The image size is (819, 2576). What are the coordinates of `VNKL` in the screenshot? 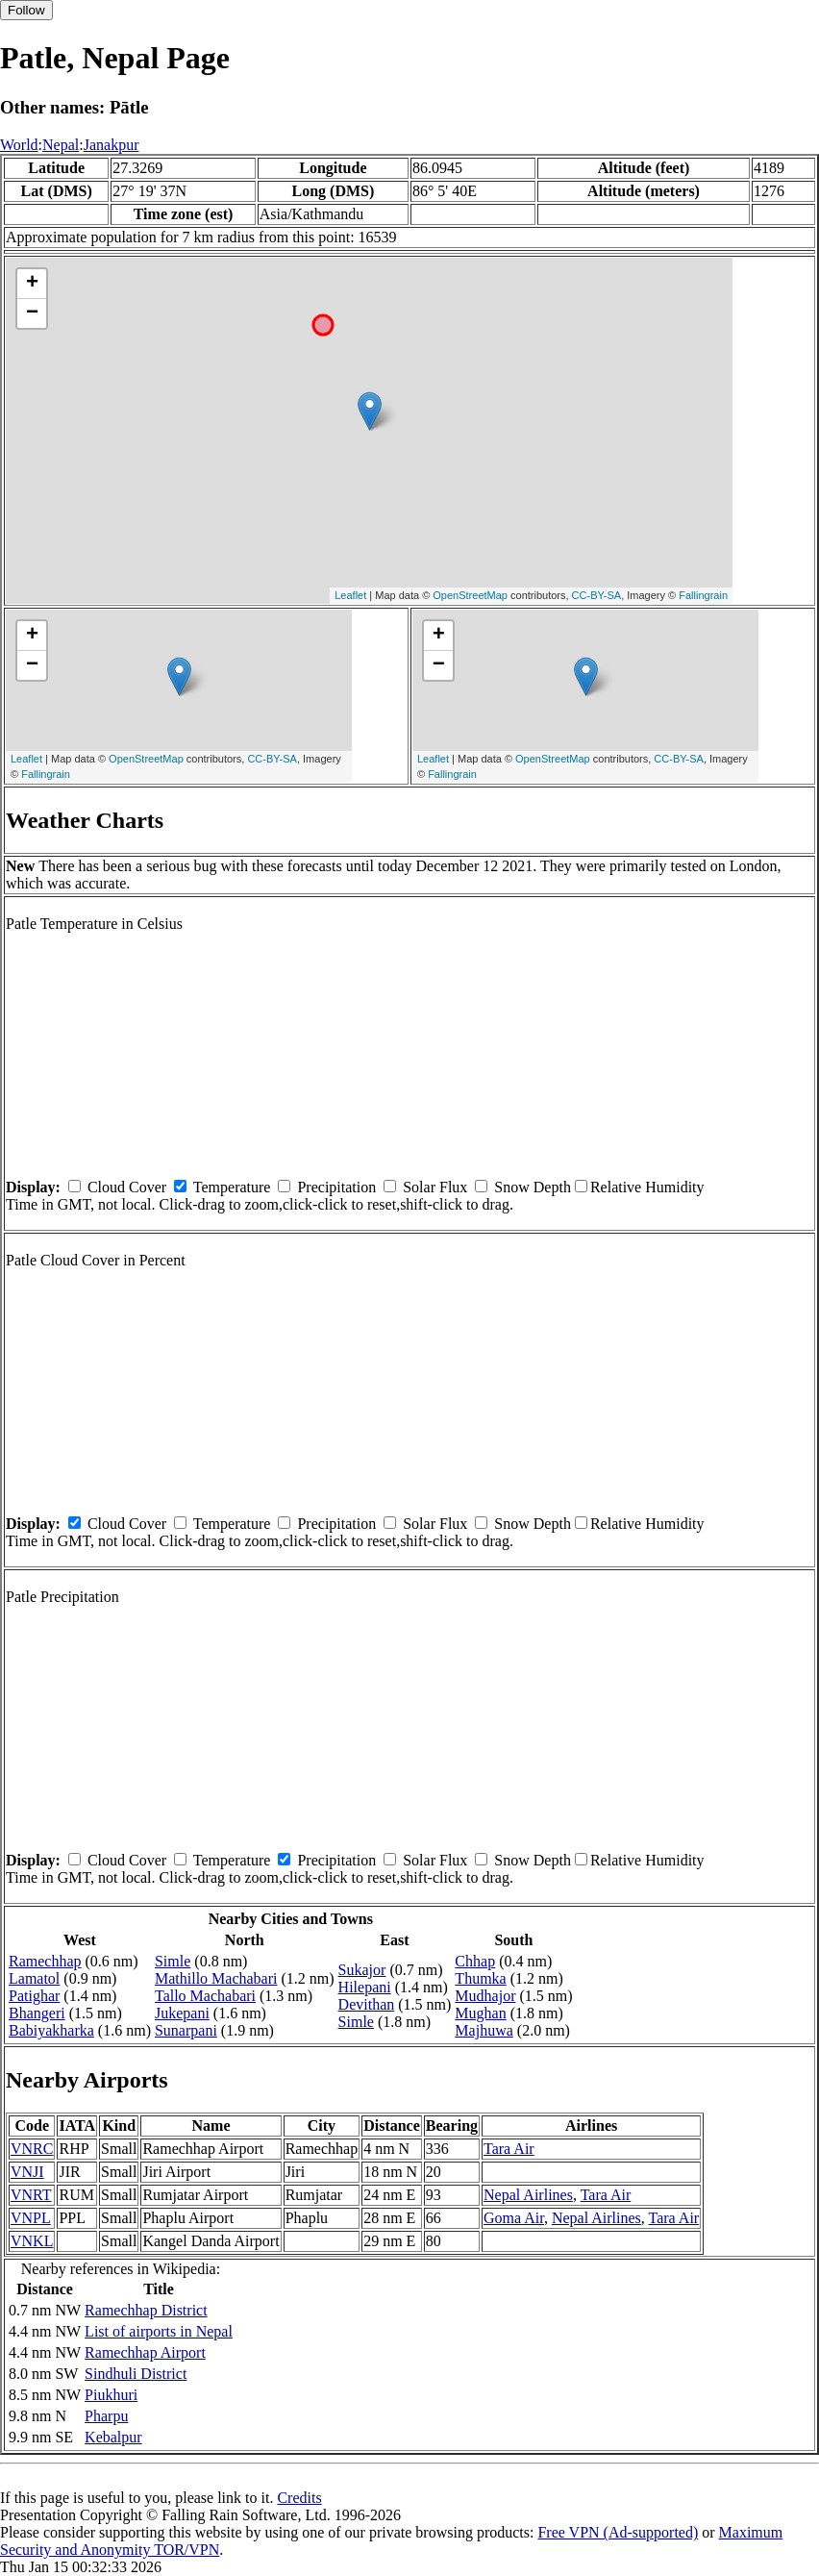 It's located at (32, 2241).